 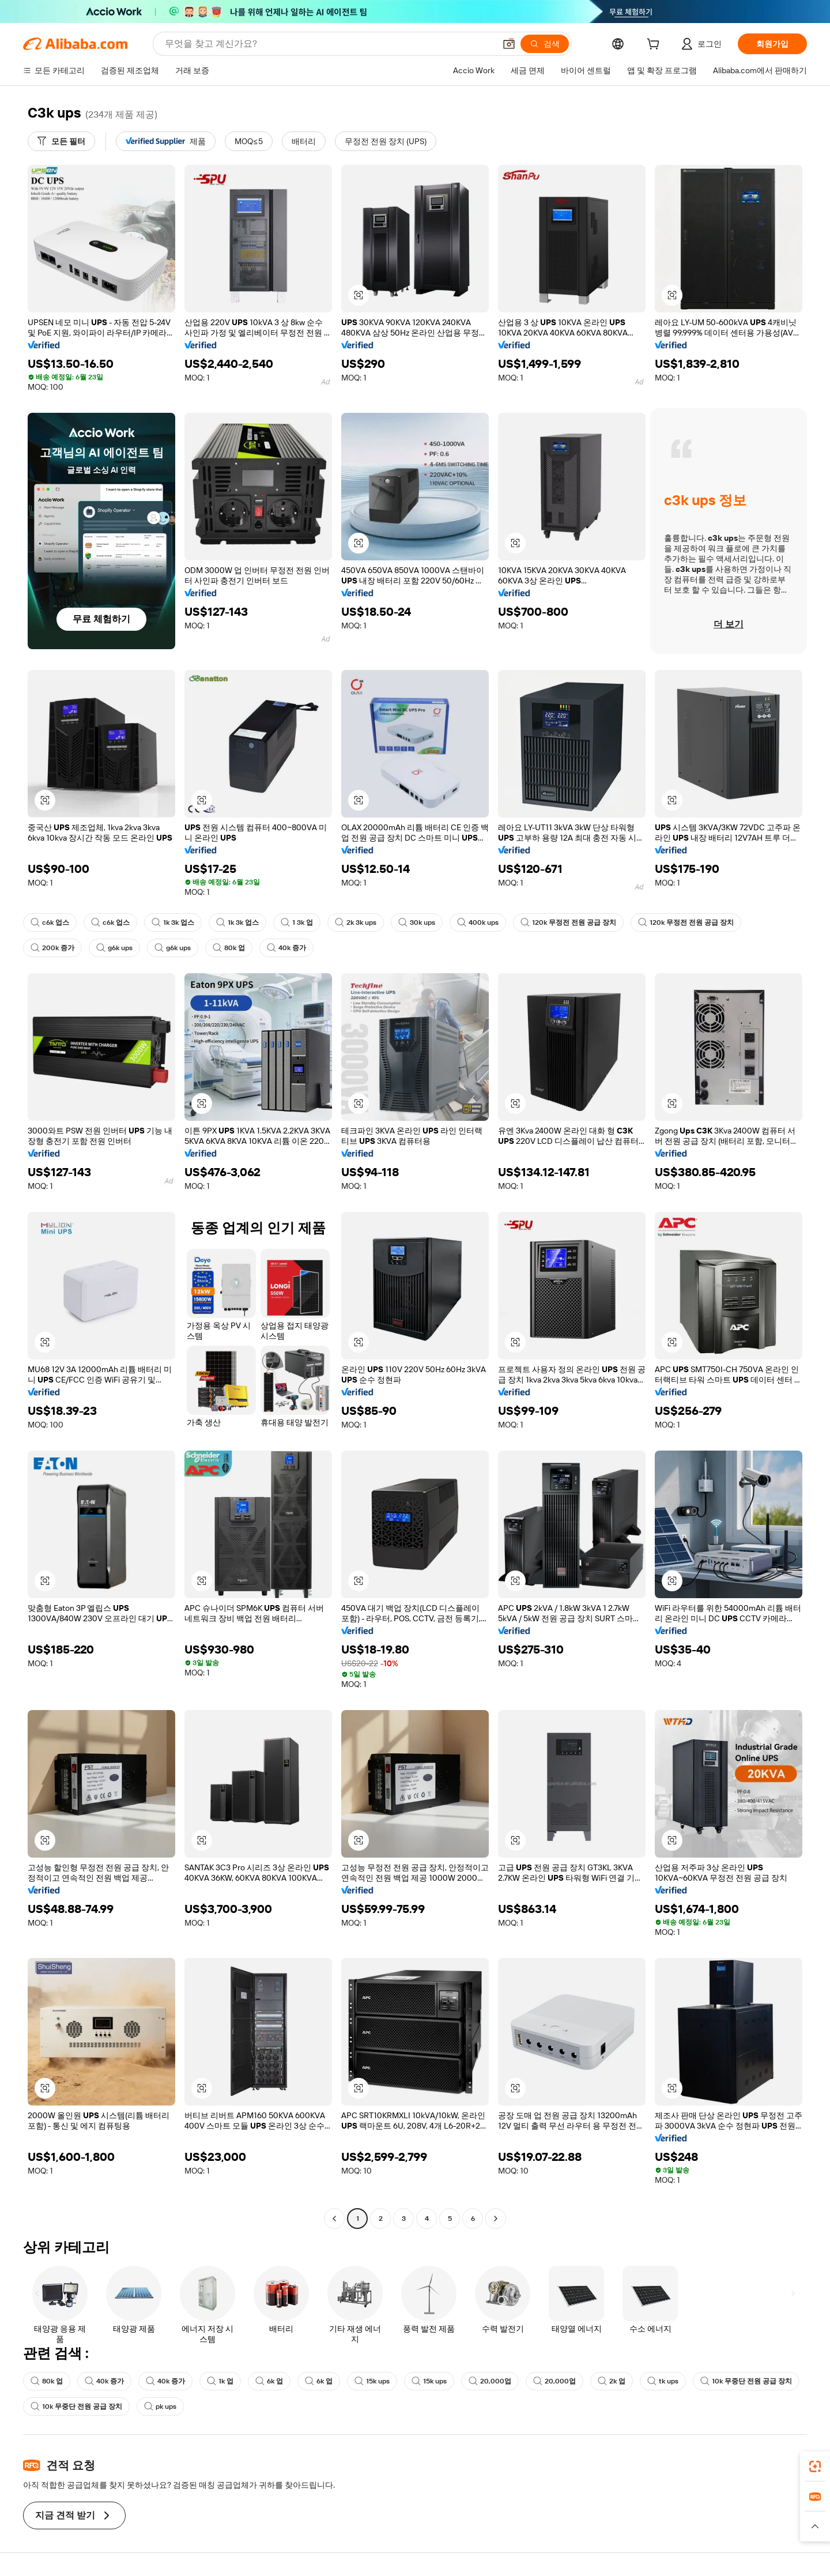 I want to click on 80k 업, so click(x=229, y=947).